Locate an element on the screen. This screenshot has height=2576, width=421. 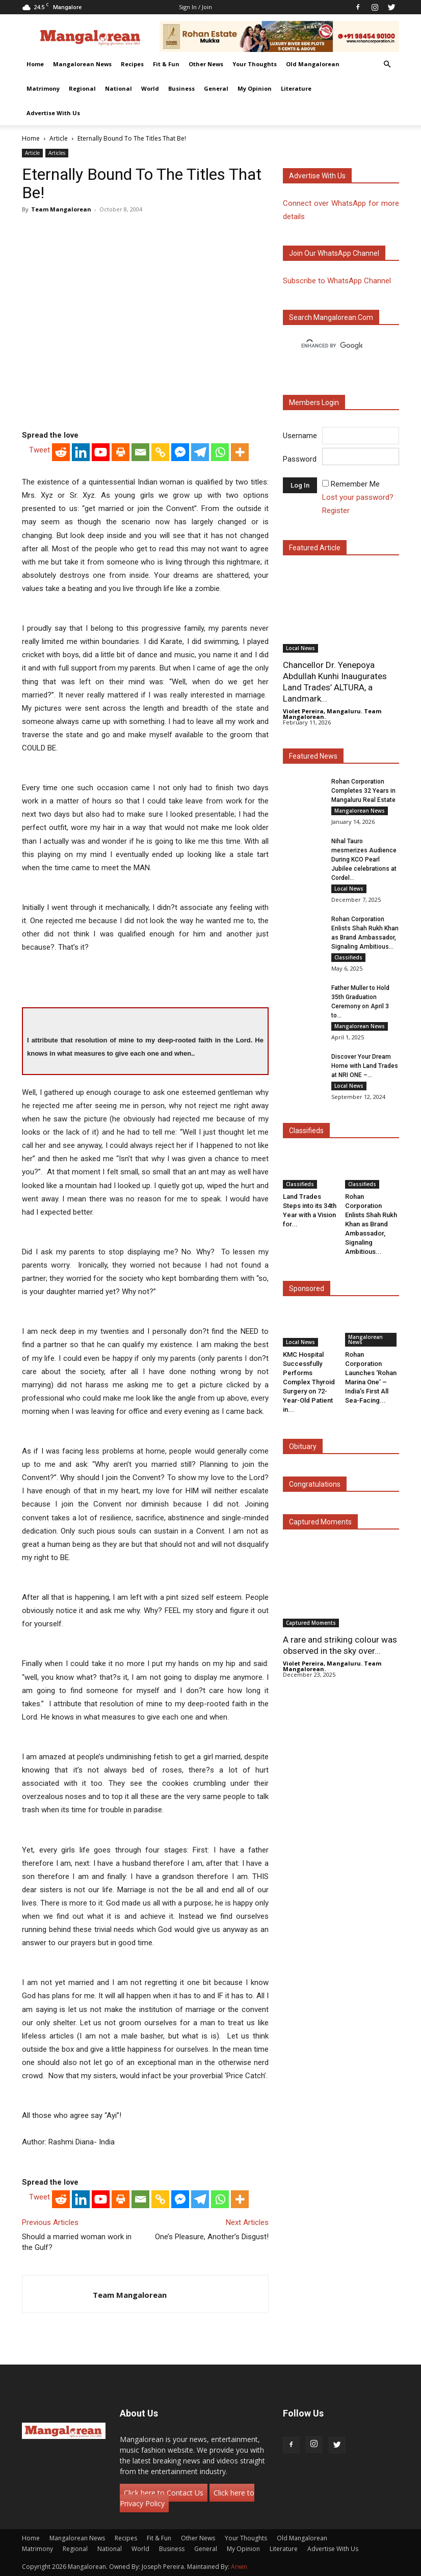
[Print] is located at coordinates (120, 452).